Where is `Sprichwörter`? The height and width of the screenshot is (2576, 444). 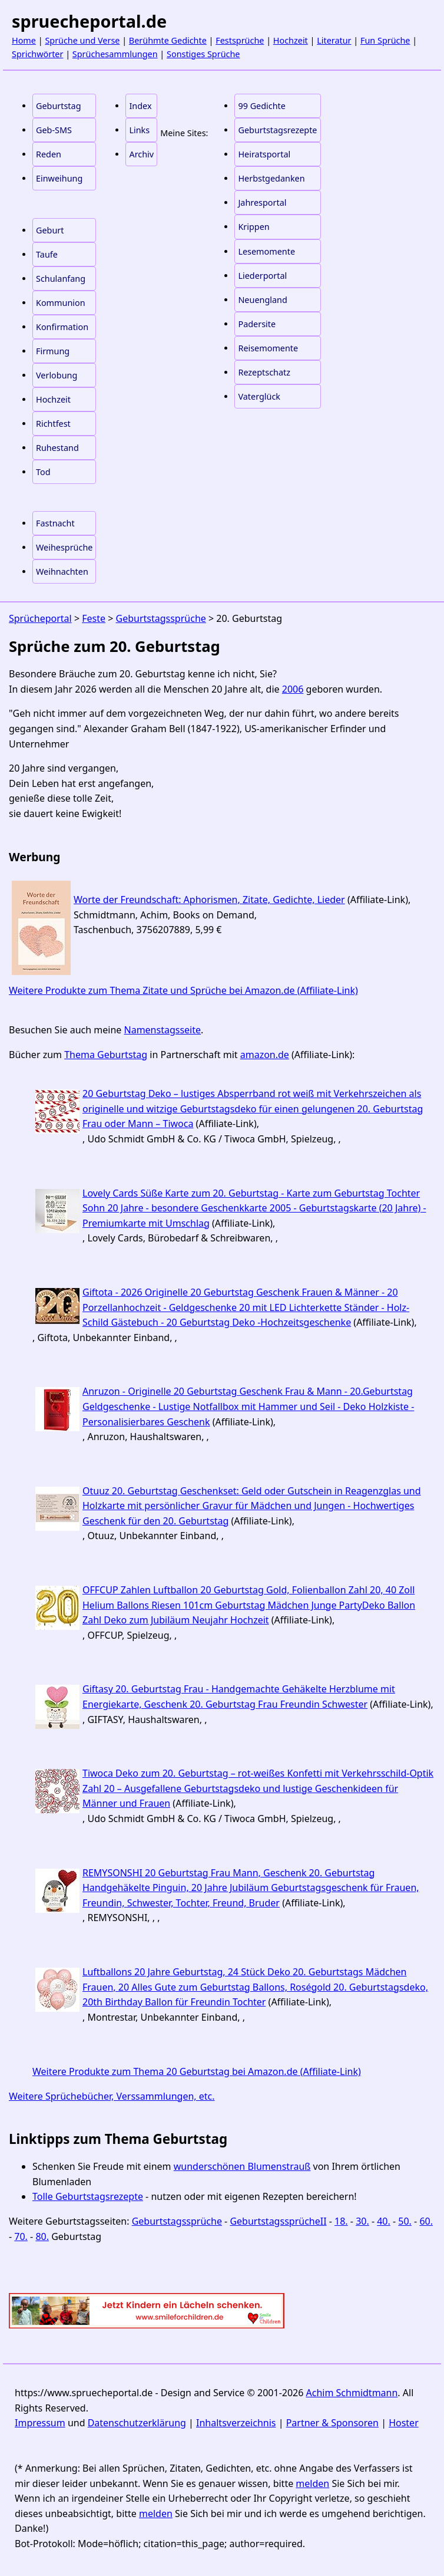
Sprichwörter is located at coordinates (37, 54).